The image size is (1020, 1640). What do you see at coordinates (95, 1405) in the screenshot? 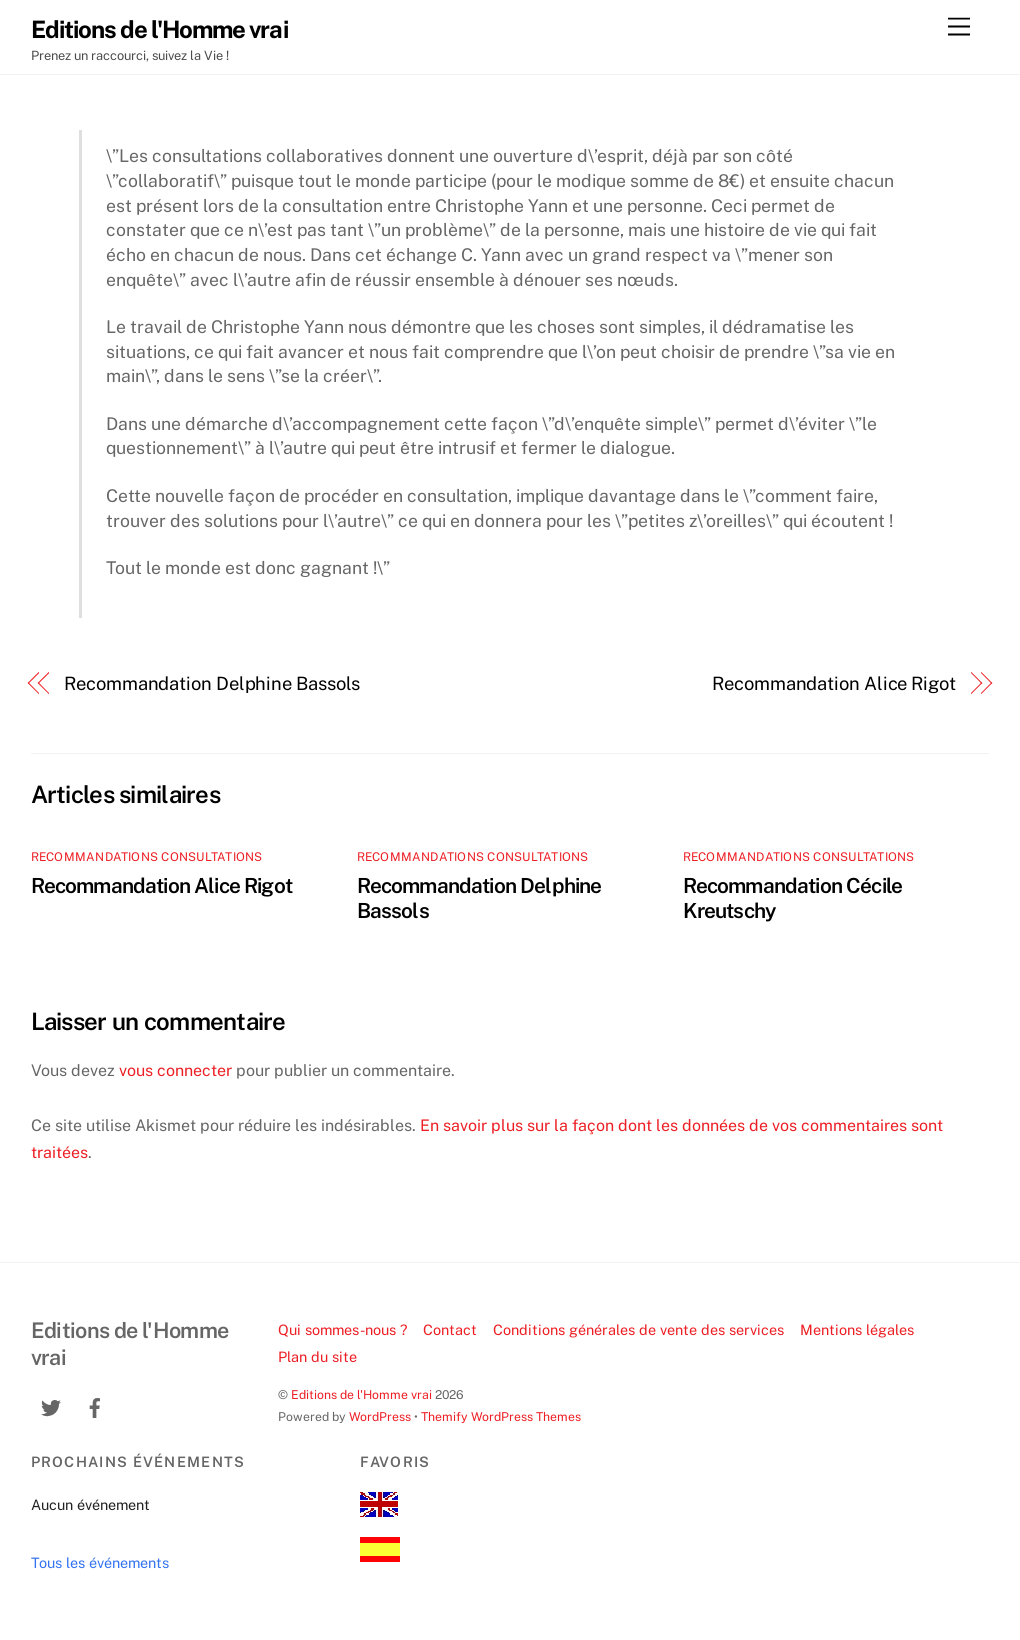
I see `[facebook]` at bounding box center [95, 1405].